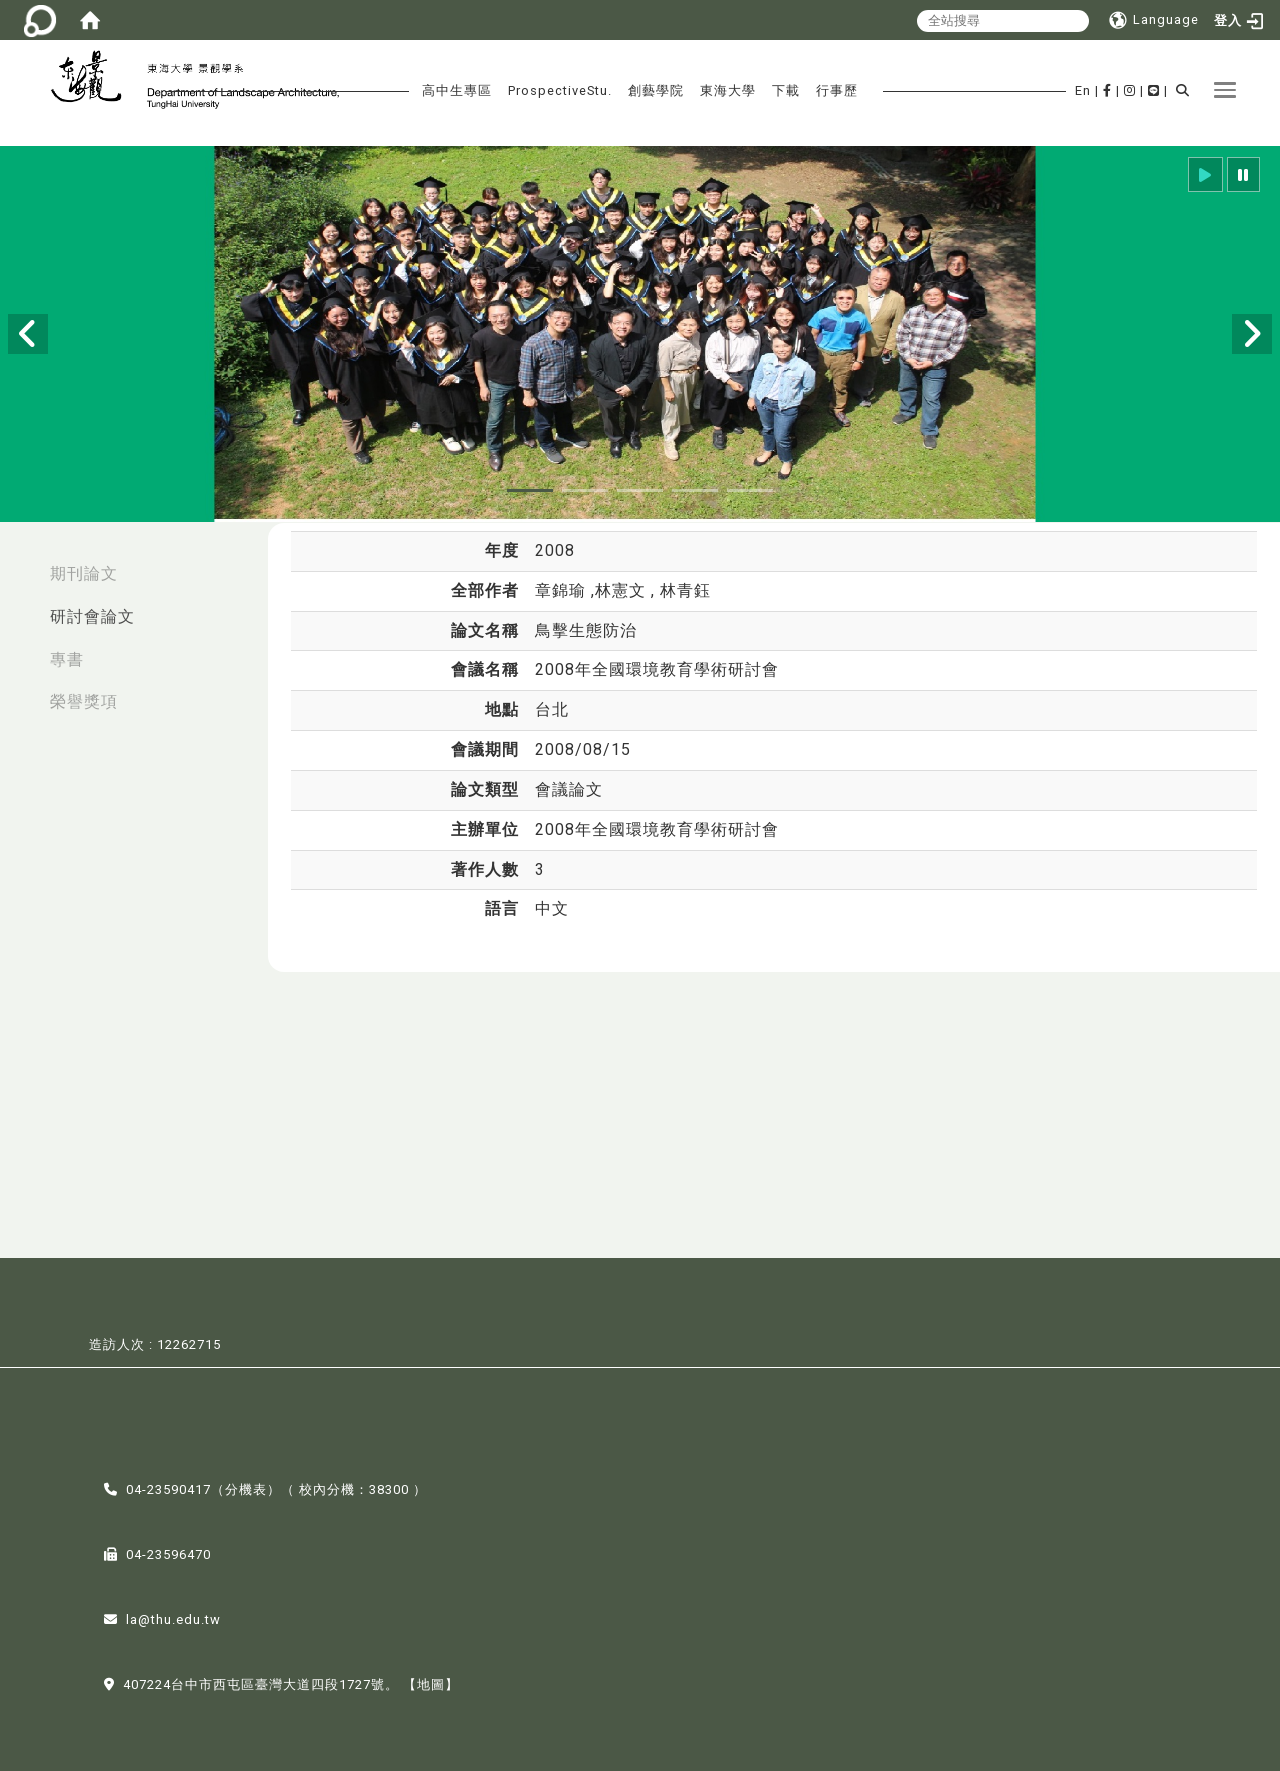 The width and height of the screenshot is (1280, 1771). I want to click on :::, so click(21, 563).